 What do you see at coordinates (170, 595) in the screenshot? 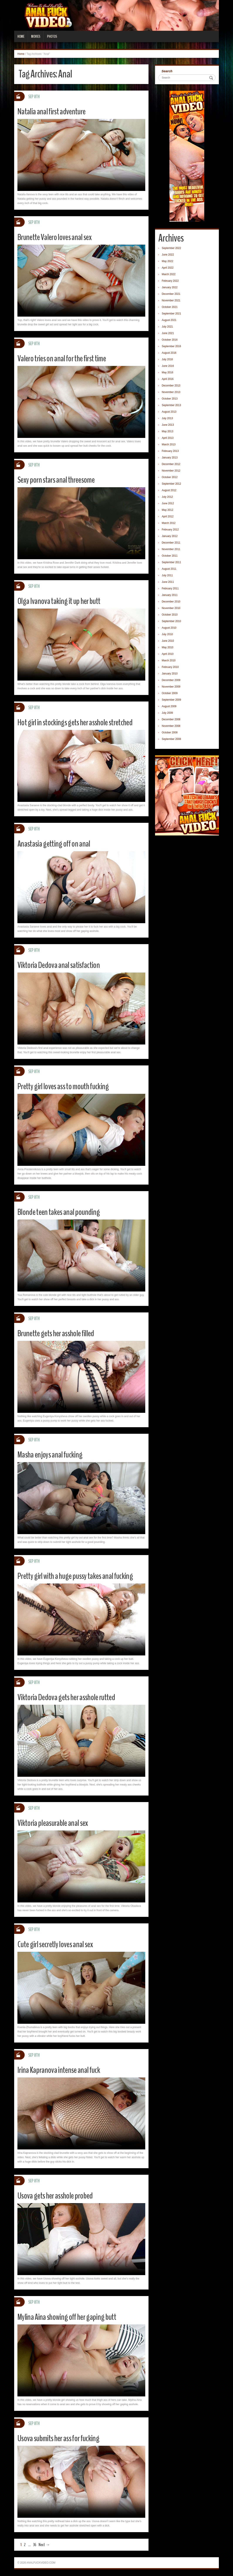
I see `January 2011` at bounding box center [170, 595].